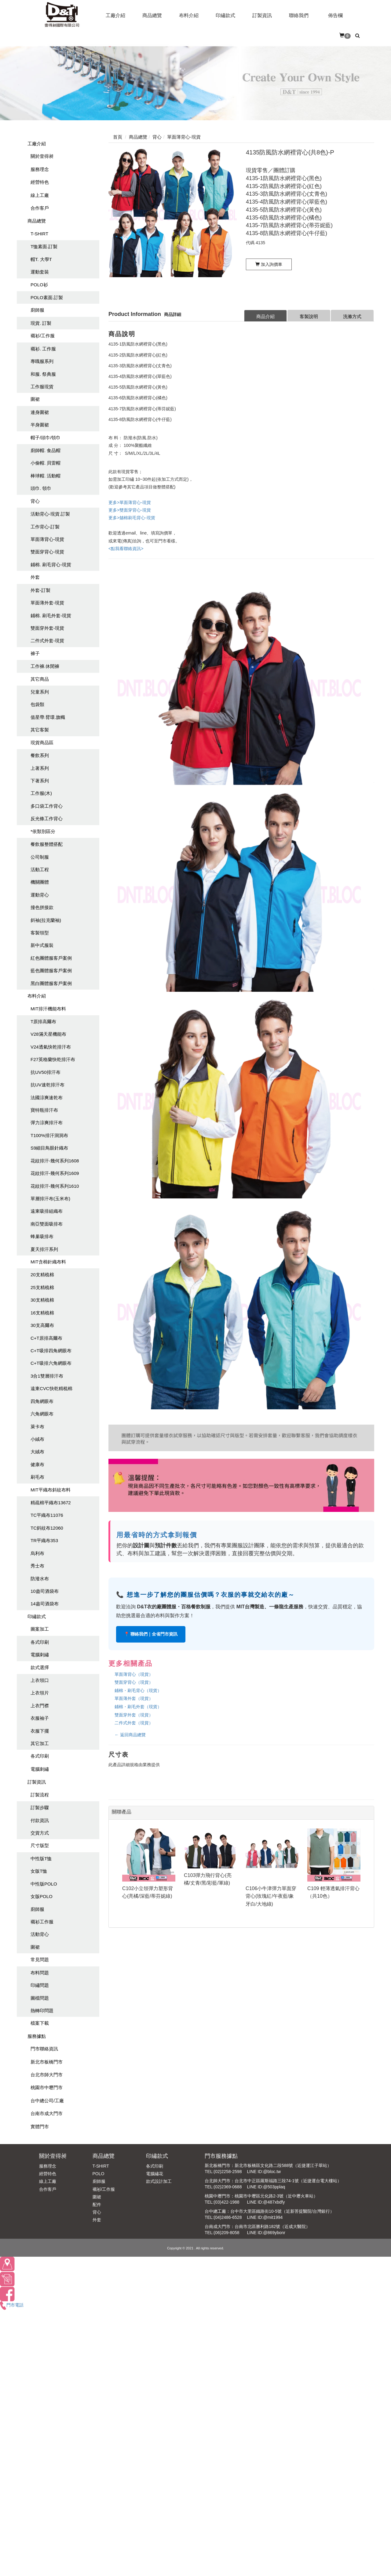 This screenshot has width=391, height=2576. Describe the element at coordinates (138, 1690) in the screenshot. I see `鋪棉・刷毛背心（現貨）` at that location.